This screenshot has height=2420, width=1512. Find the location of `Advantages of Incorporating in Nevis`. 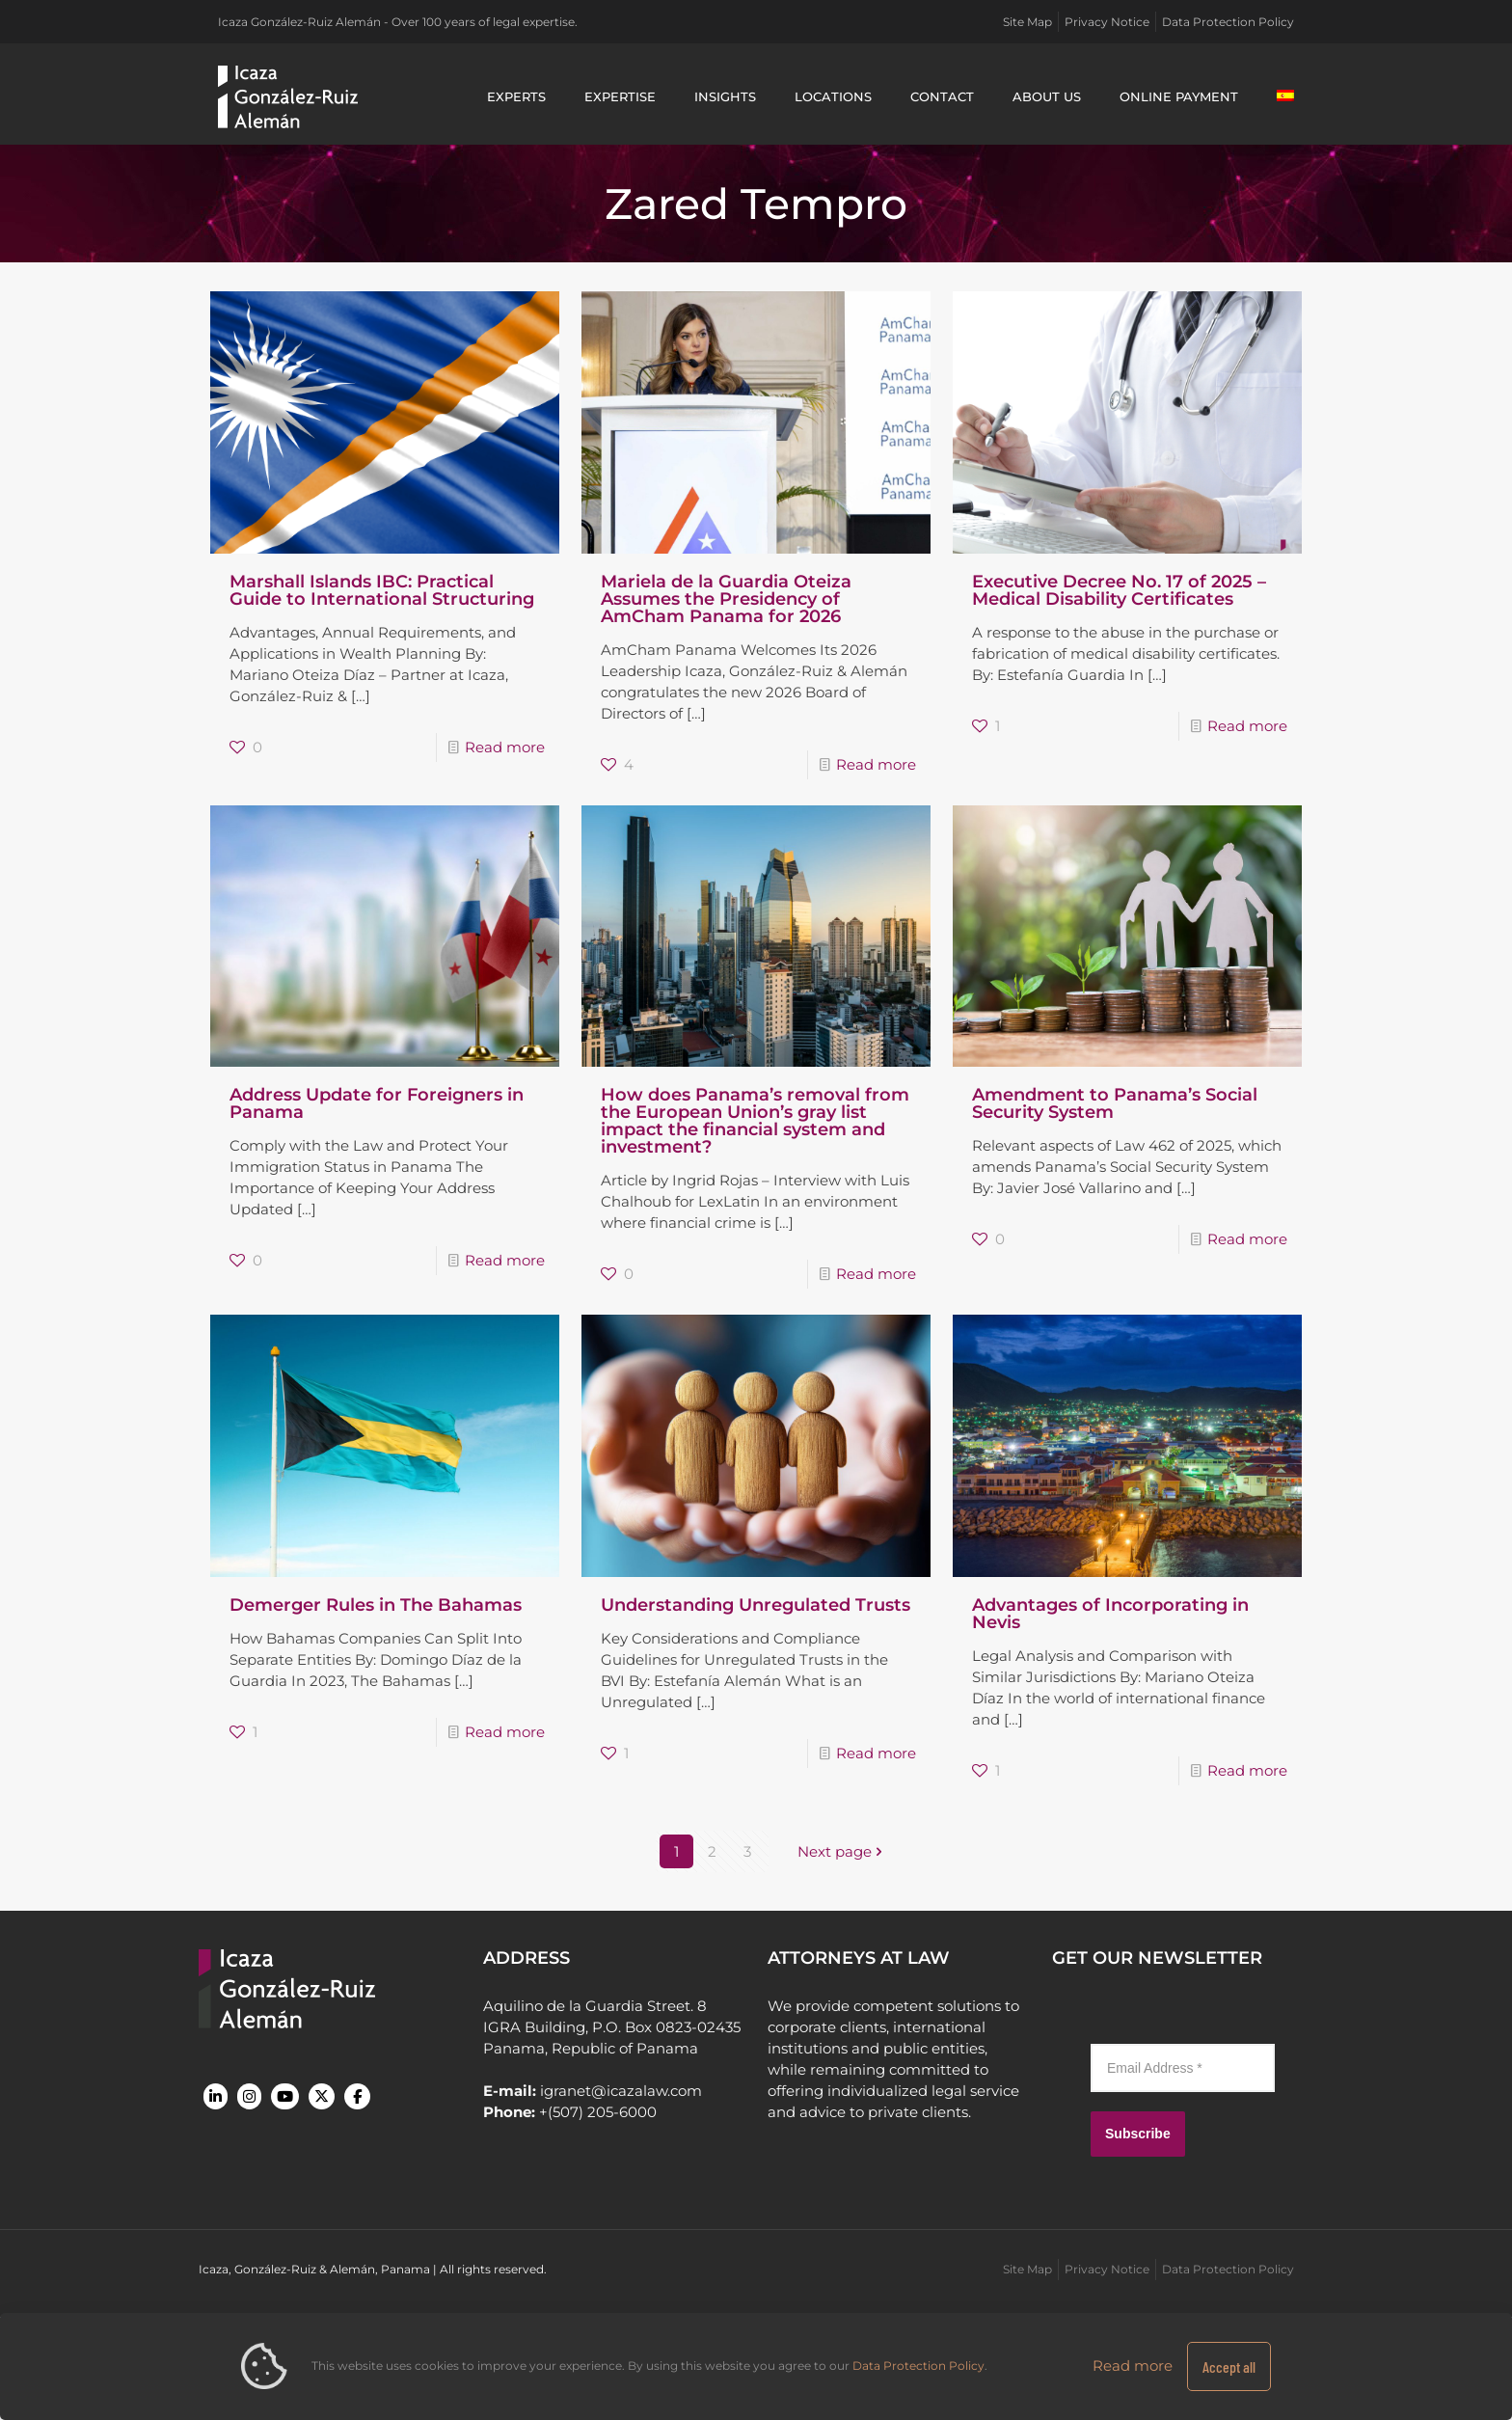

Advantages of Incorporating in Nevis is located at coordinates (1110, 1613).